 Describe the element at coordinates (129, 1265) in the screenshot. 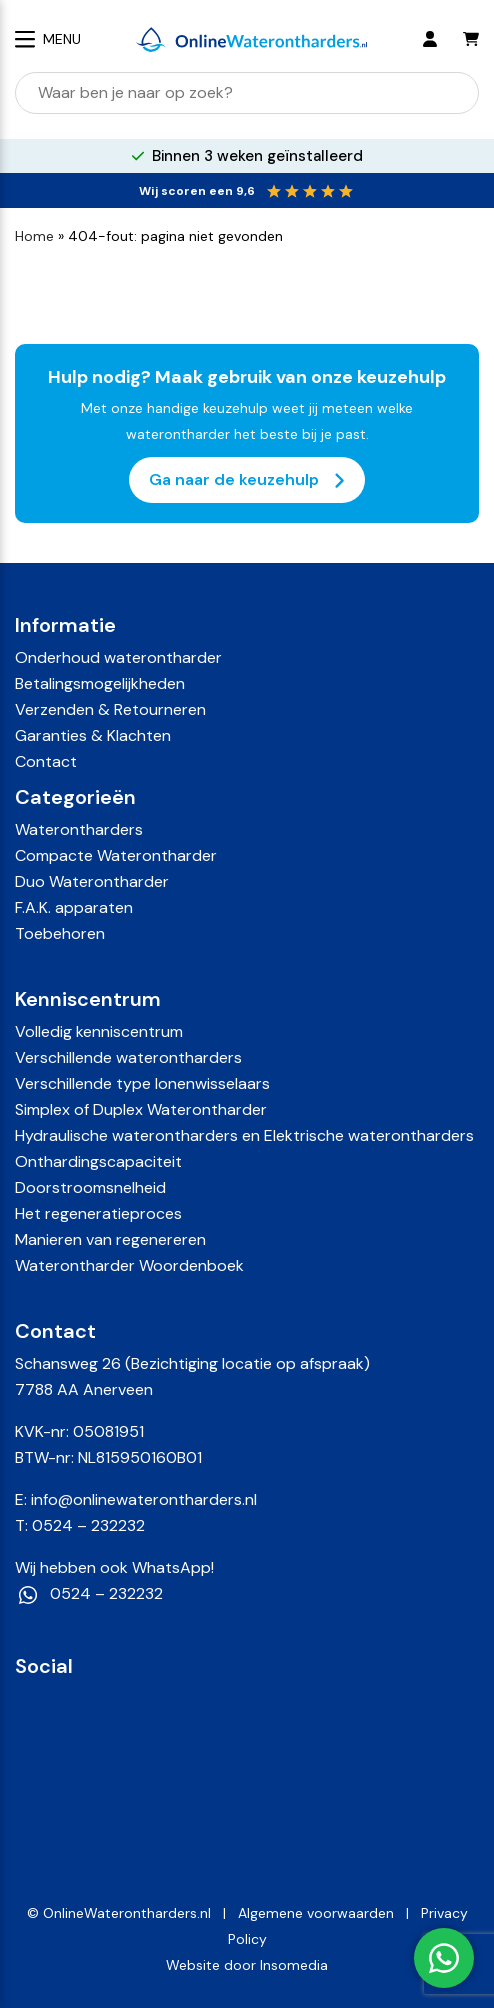

I see `Waterontharder Woordenboek` at that location.